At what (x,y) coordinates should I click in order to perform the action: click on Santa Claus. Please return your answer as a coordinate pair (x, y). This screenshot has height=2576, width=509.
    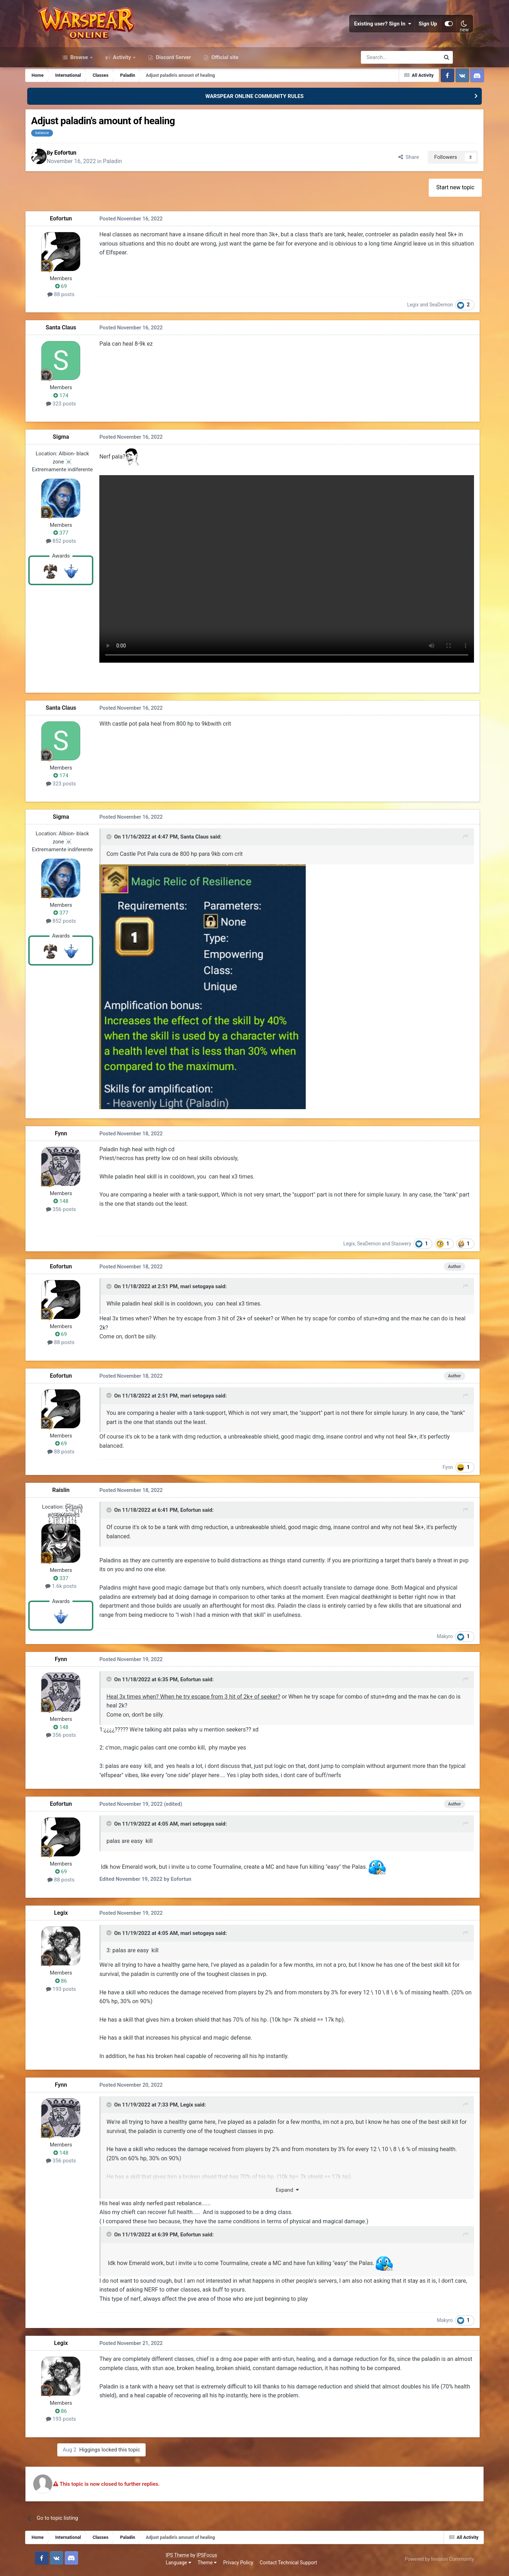
    Looking at the image, I should click on (92, 354).